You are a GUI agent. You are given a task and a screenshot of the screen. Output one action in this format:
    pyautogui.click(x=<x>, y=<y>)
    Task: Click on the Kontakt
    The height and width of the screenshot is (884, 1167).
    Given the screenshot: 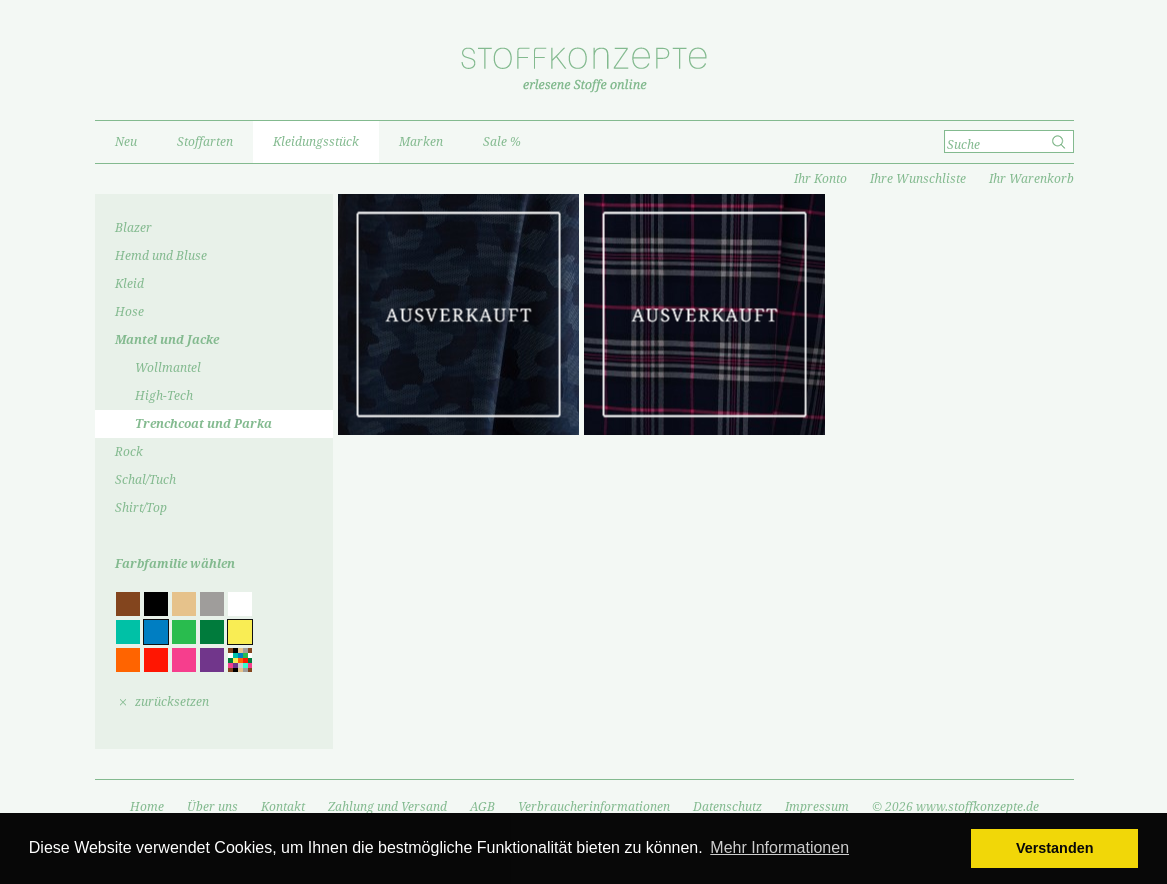 What is the action you would take?
    pyautogui.click(x=283, y=807)
    